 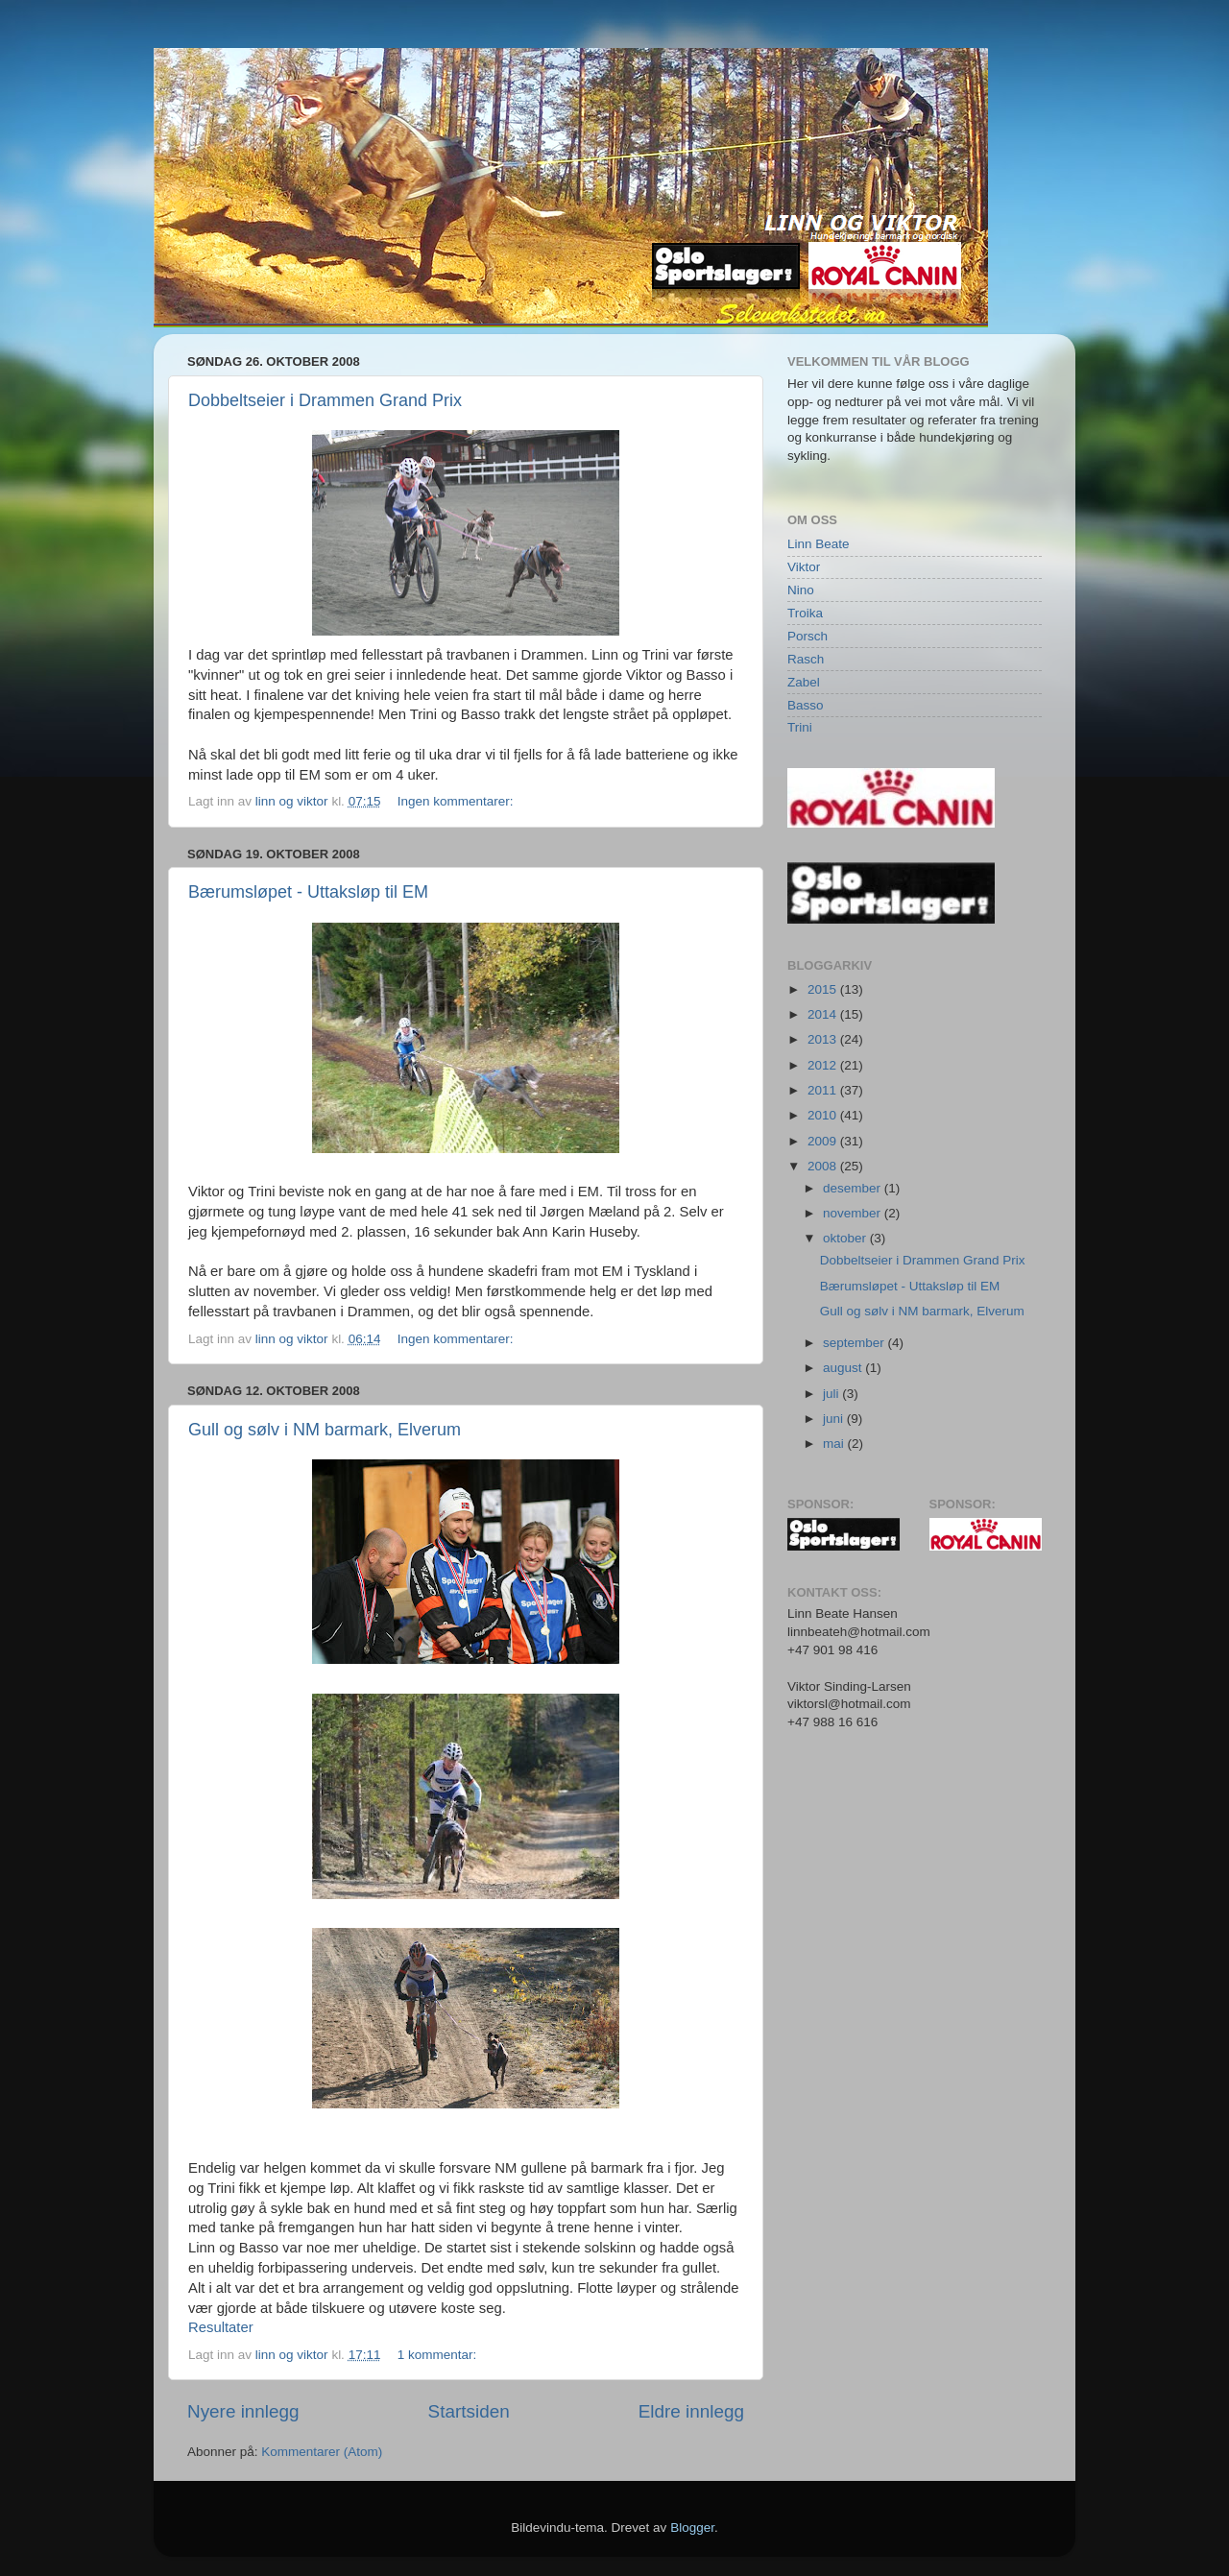 What do you see at coordinates (853, 1188) in the screenshot?
I see `desember` at bounding box center [853, 1188].